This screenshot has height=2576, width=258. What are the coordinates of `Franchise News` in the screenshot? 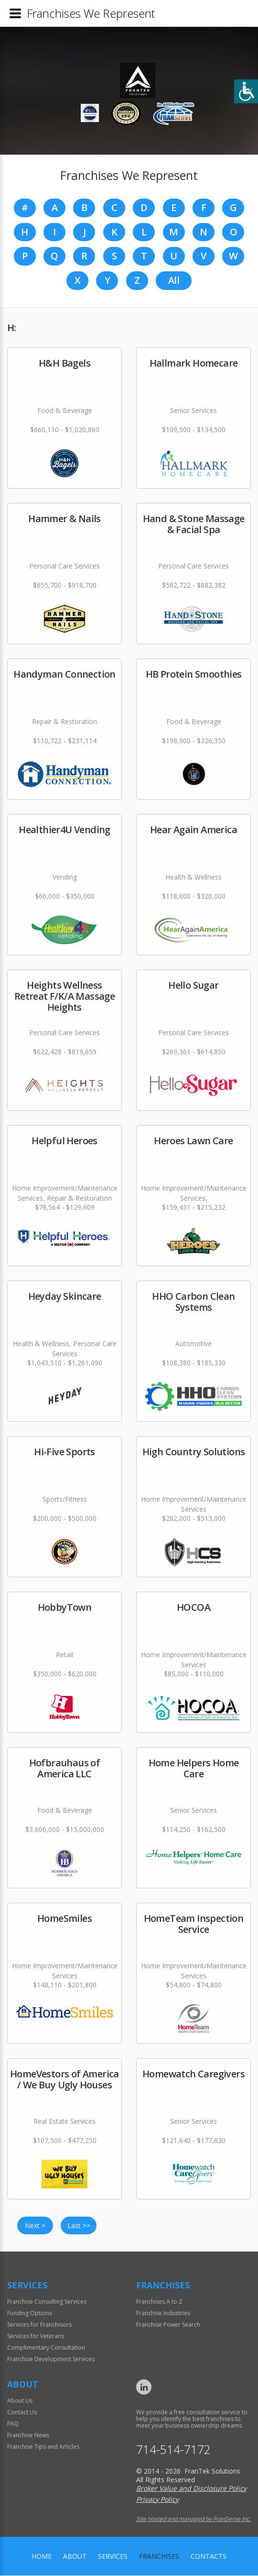 It's located at (28, 2435).